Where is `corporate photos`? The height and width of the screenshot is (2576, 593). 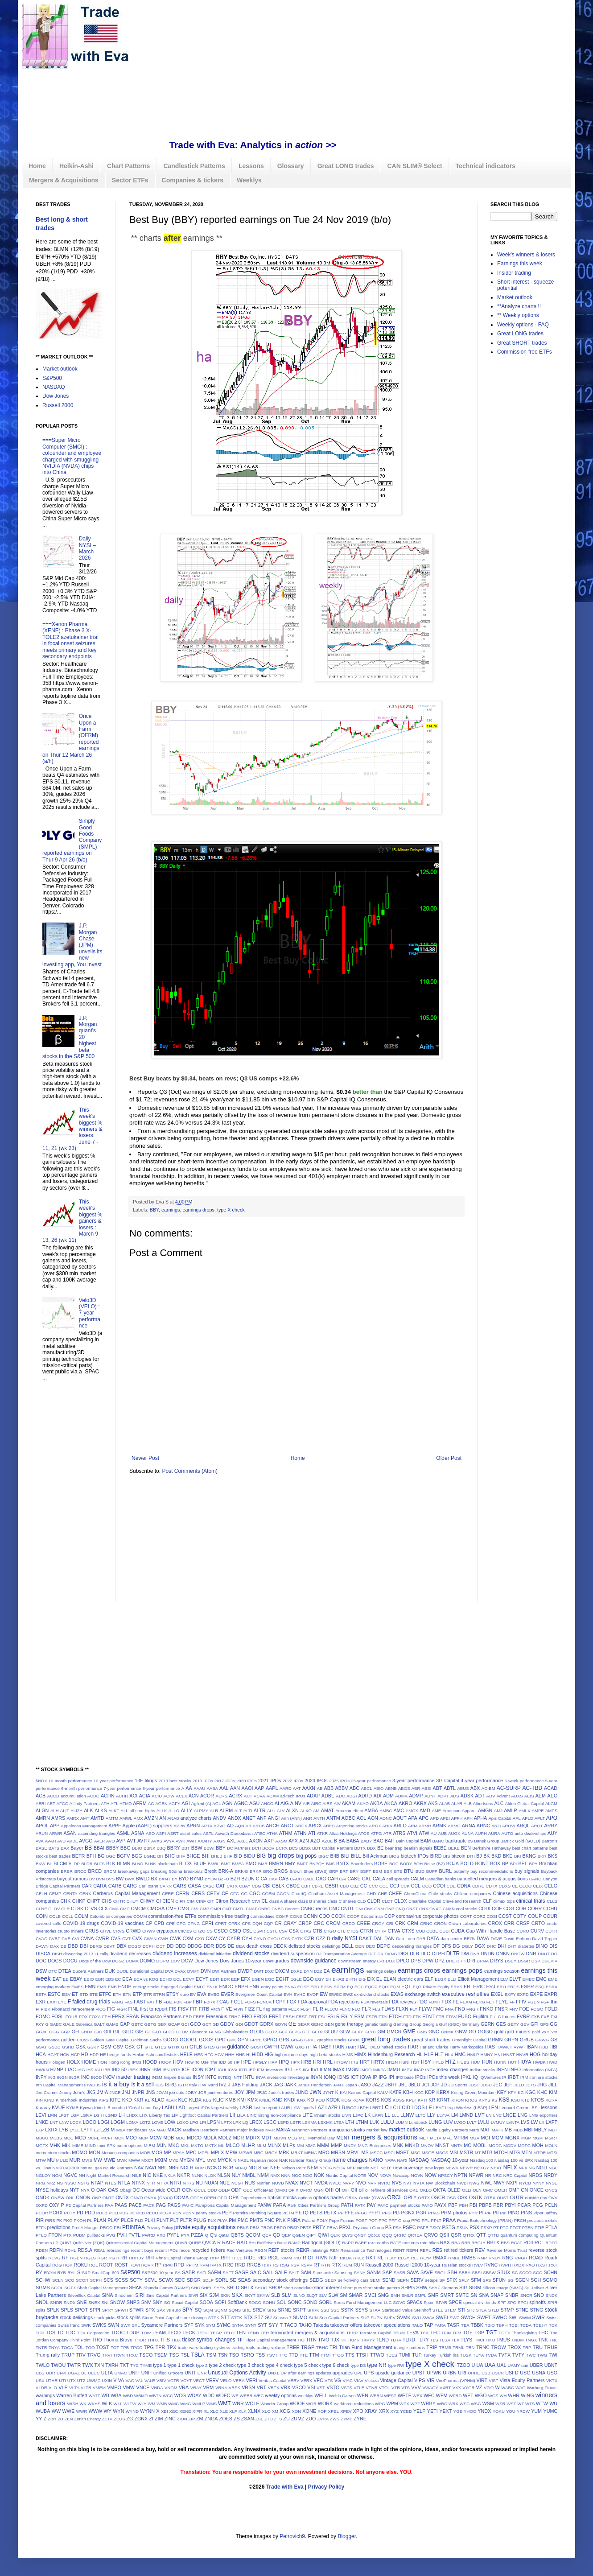 corporate photos is located at coordinates (440, 1916).